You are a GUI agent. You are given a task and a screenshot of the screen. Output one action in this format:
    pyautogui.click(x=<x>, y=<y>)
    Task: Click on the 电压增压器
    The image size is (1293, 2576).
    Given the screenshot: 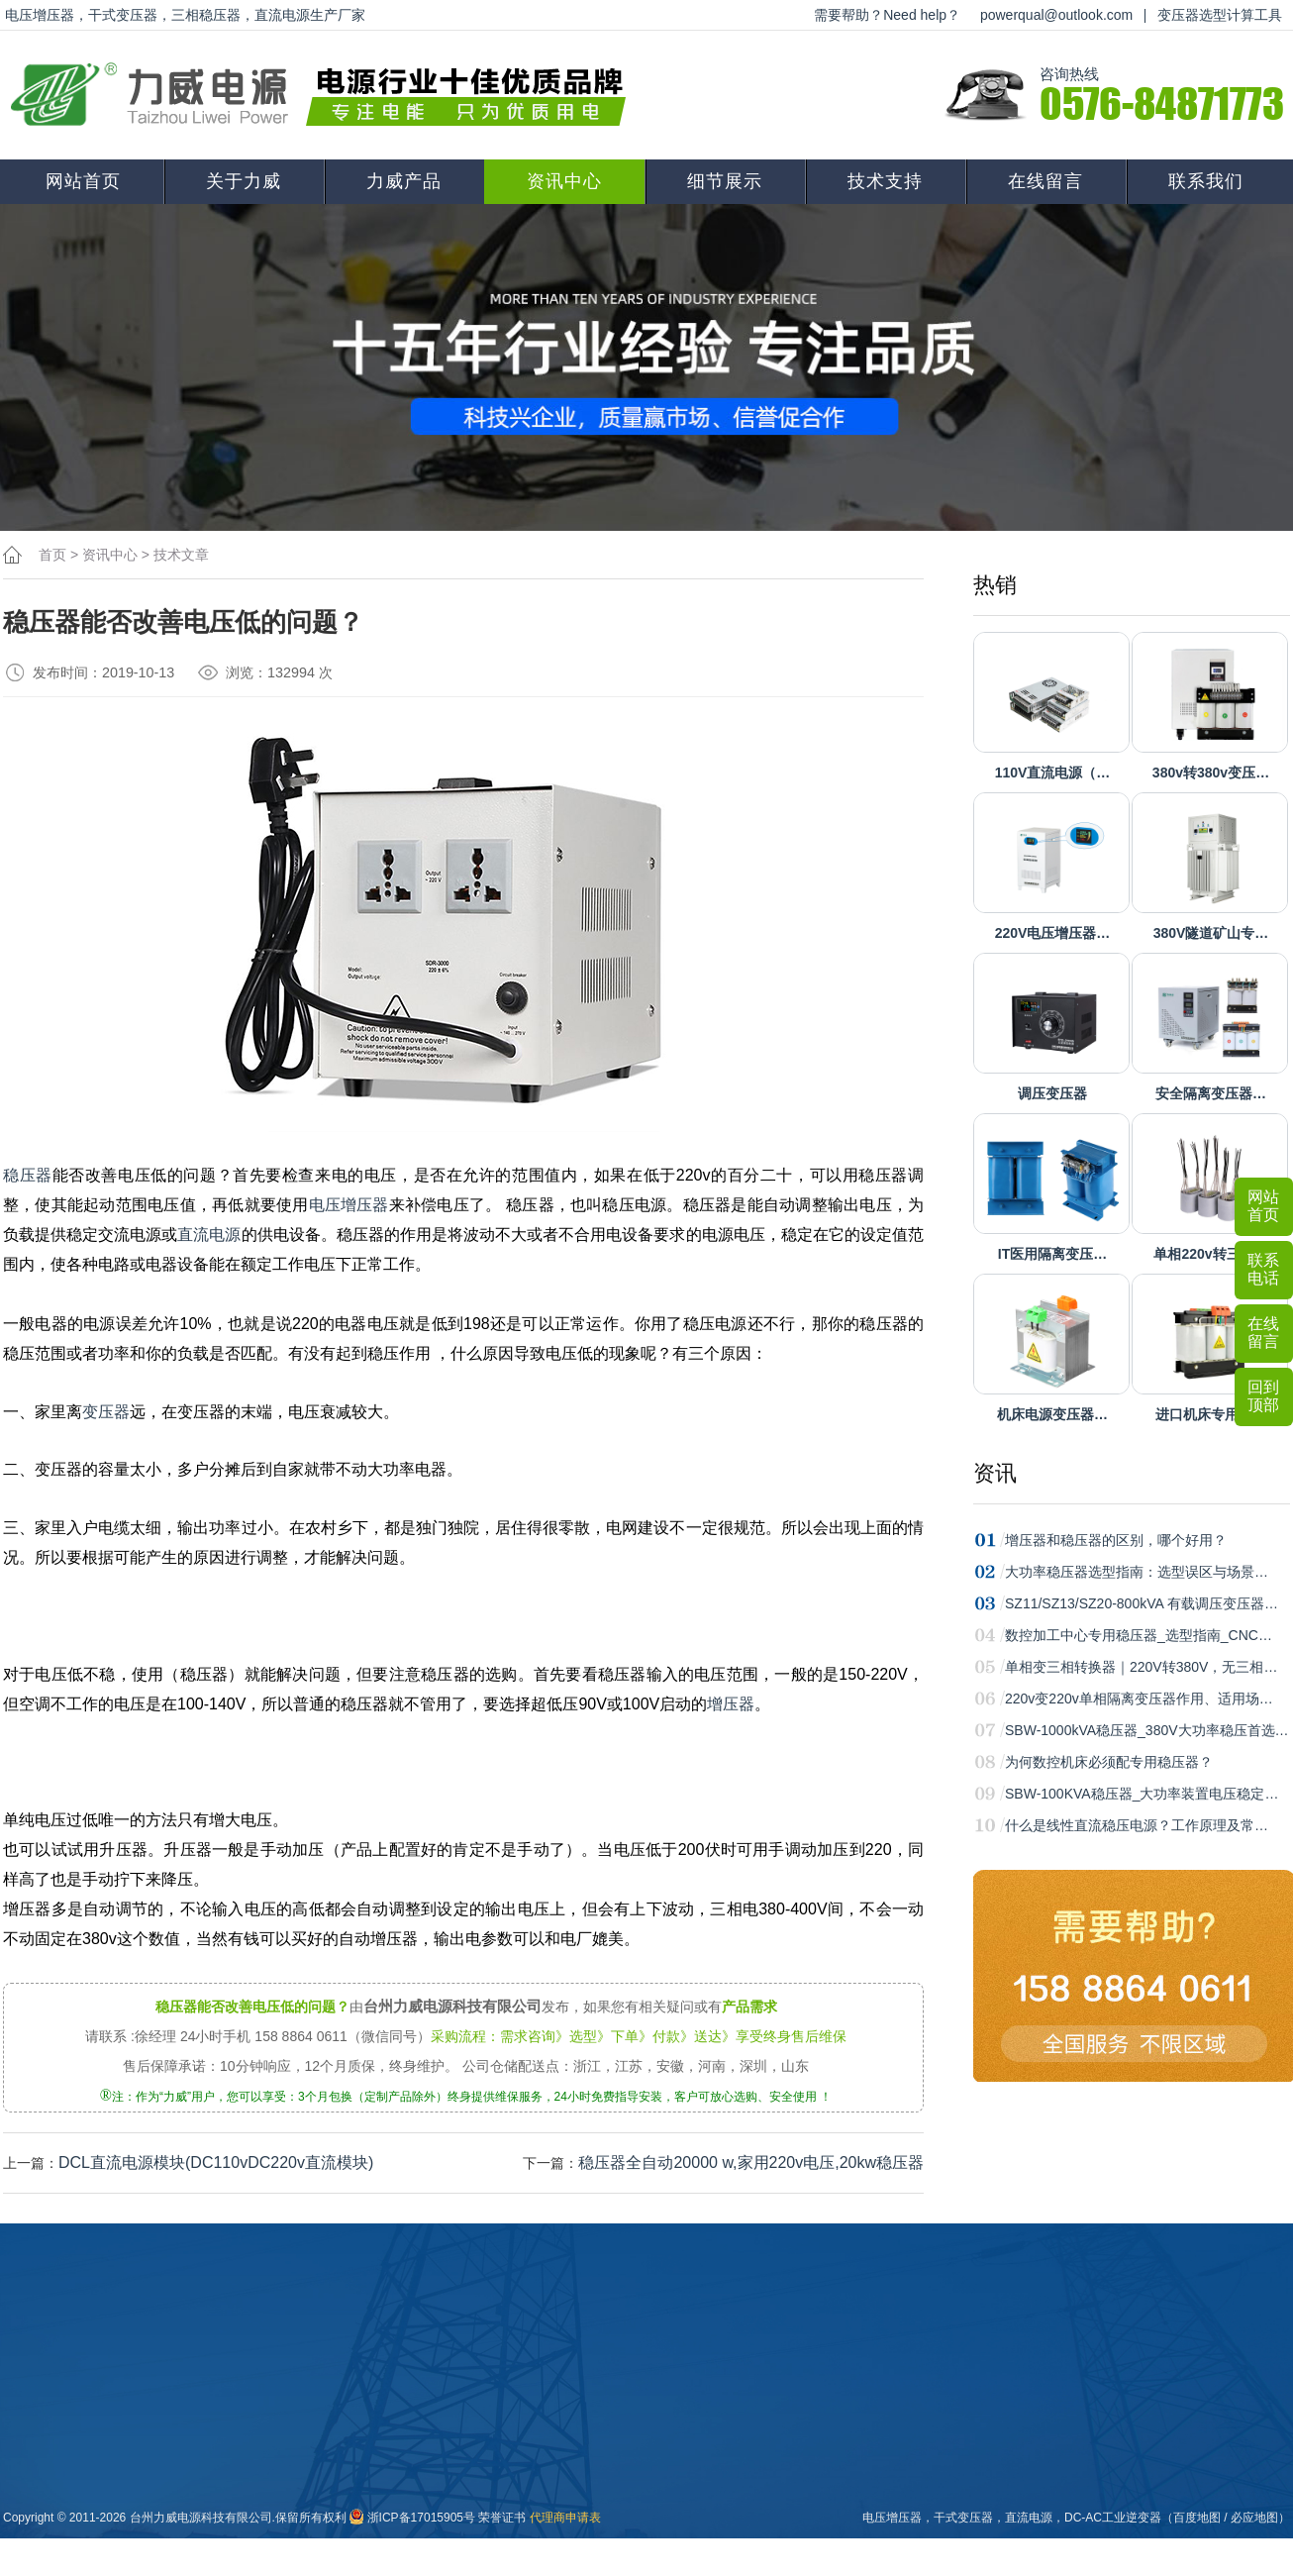 What is the action you would take?
    pyautogui.click(x=349, y=1204)
    